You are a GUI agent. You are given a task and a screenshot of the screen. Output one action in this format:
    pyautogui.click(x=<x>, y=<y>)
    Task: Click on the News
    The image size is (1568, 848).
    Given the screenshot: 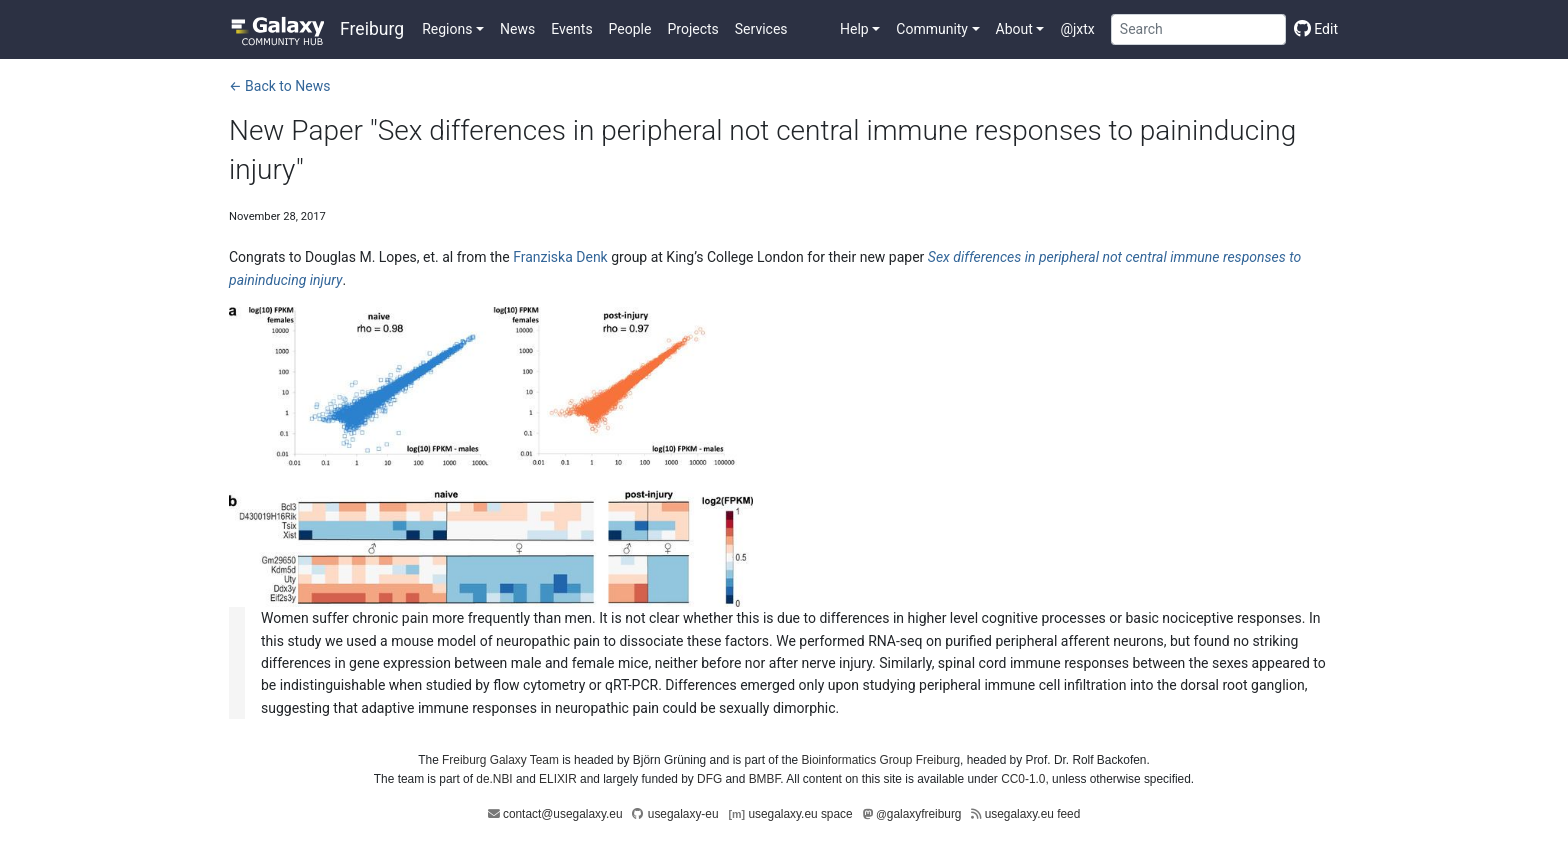 What is the action you would take?
    pyautogui.click(x=517, y=29)
    